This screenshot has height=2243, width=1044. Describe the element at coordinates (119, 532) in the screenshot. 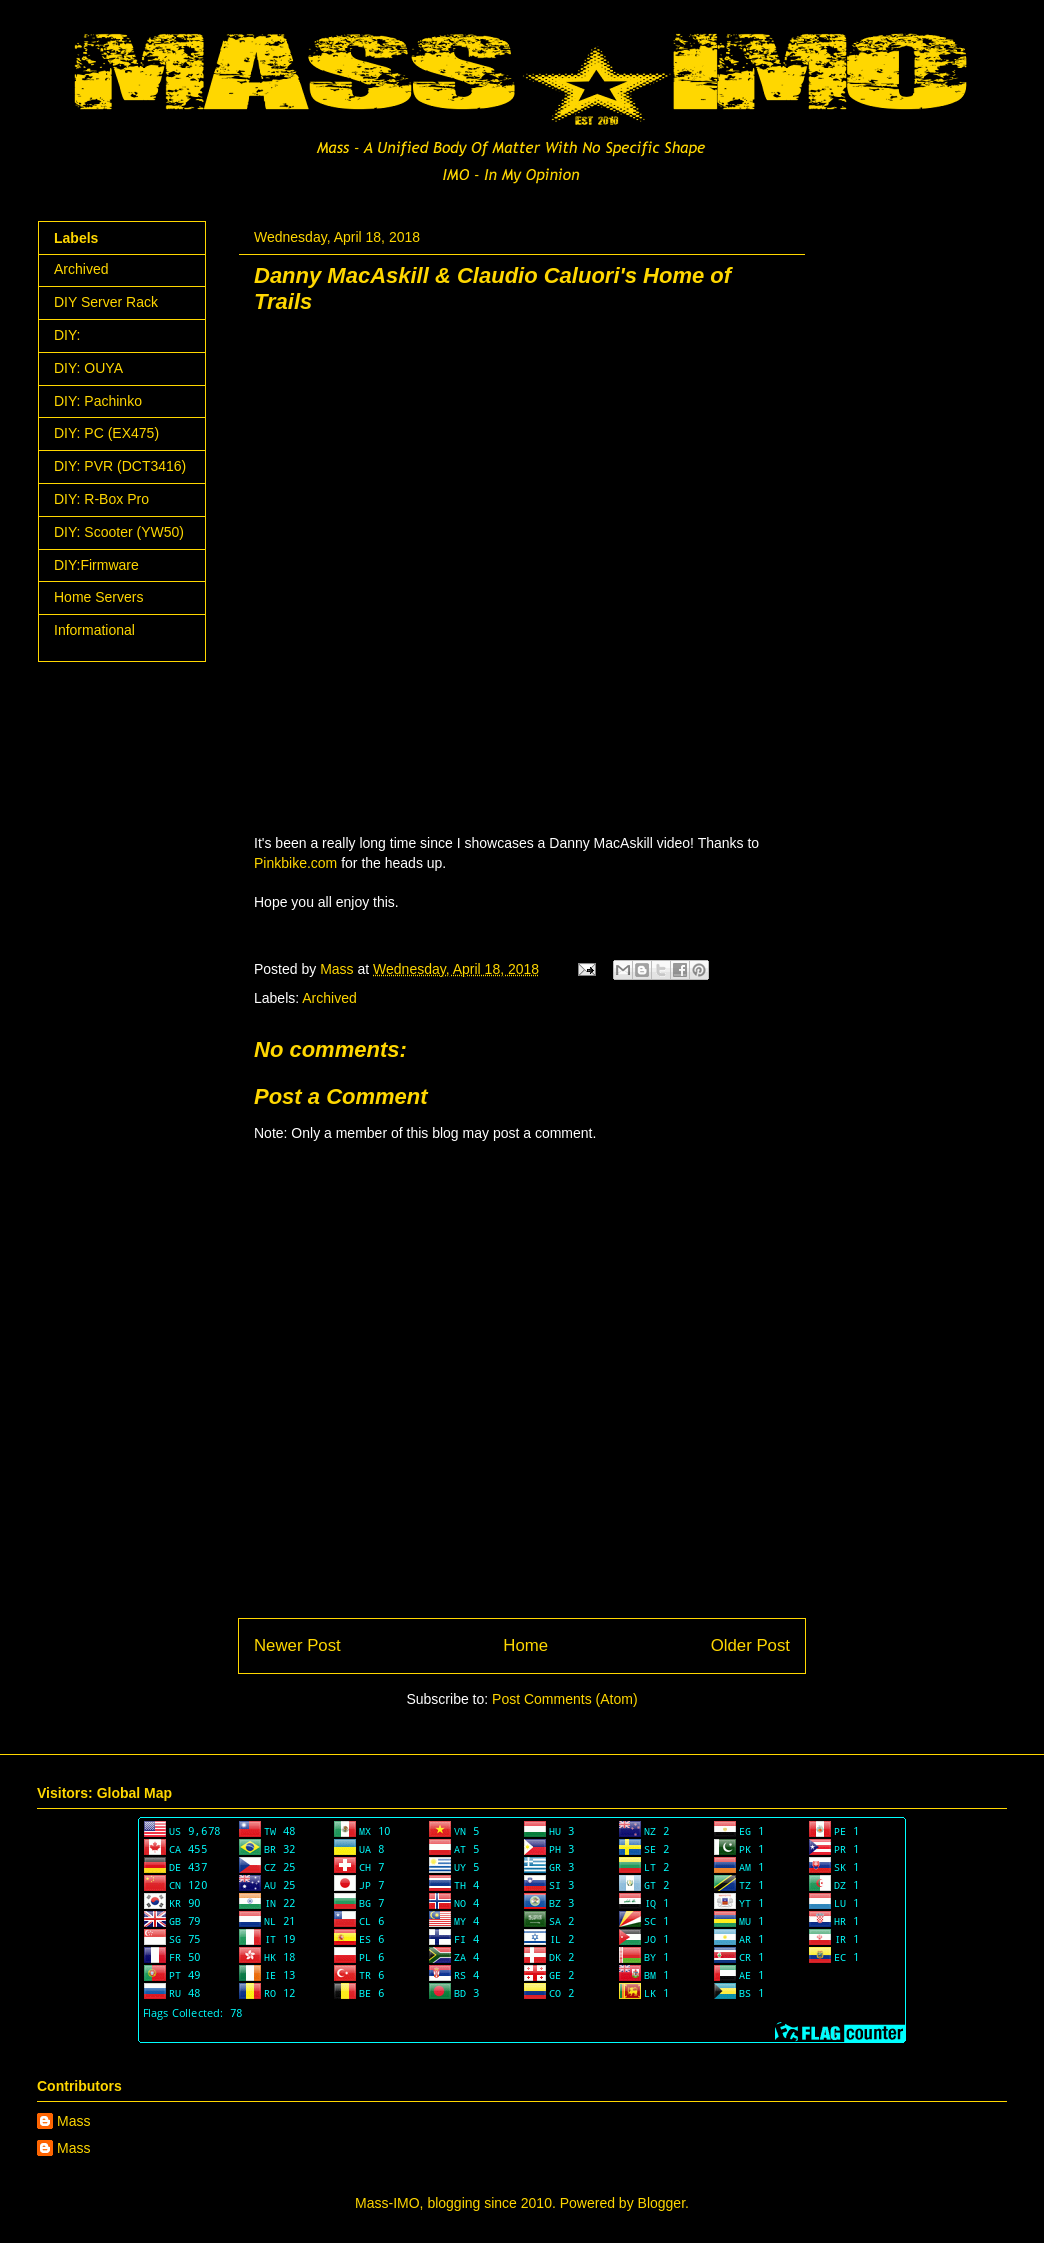

I see `DIY: Scooter (YW50)` at that location.